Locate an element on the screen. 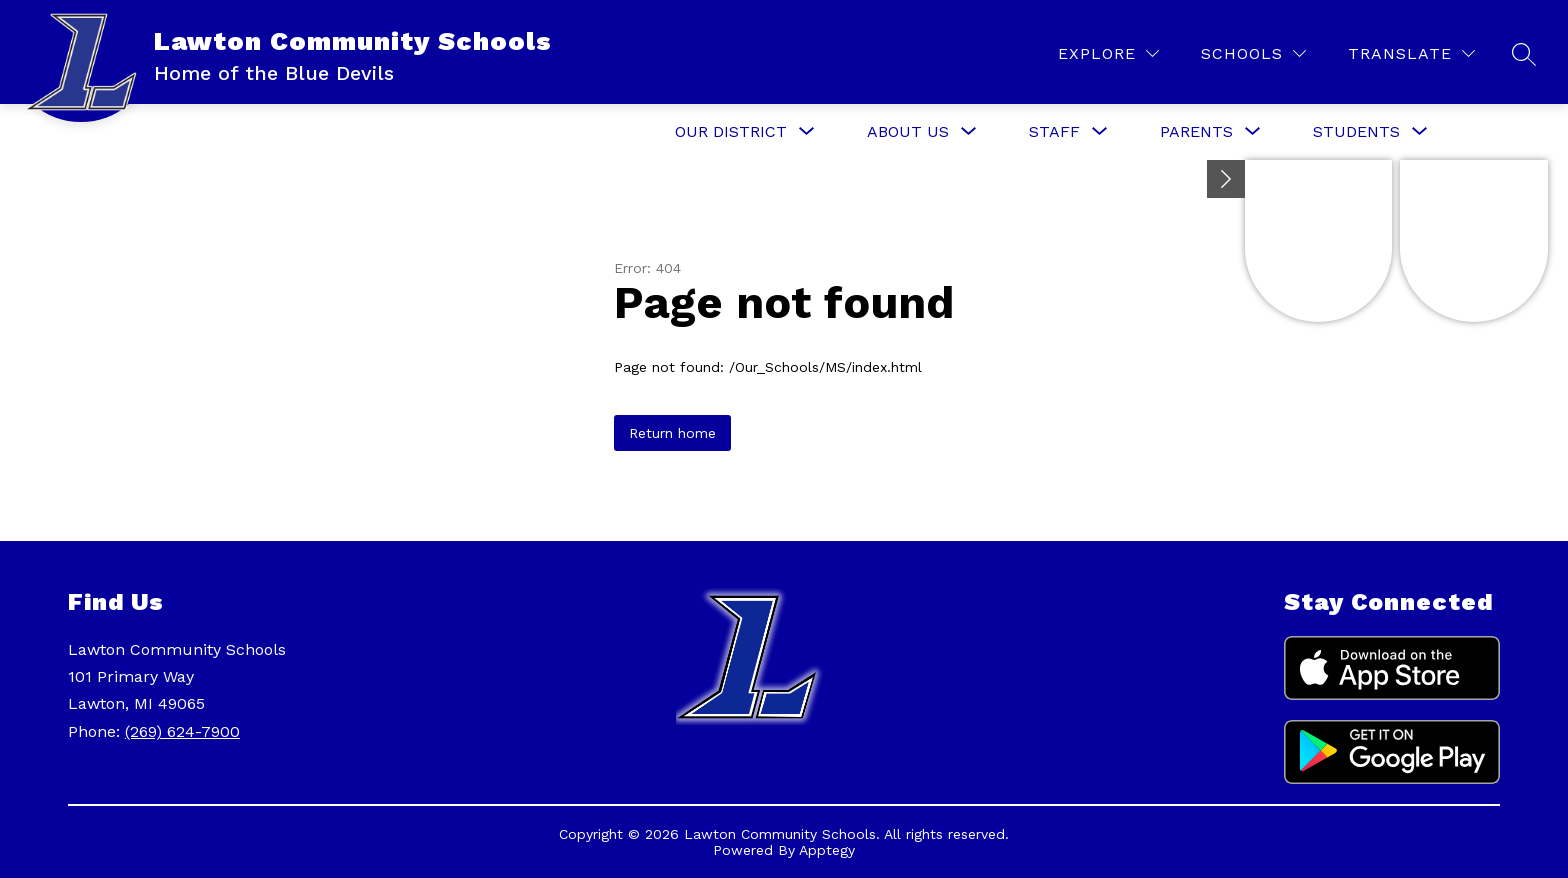 This screenshot has width=1568, height=878. [Show submenu for Staff] is located at coordinates (1054, 132).